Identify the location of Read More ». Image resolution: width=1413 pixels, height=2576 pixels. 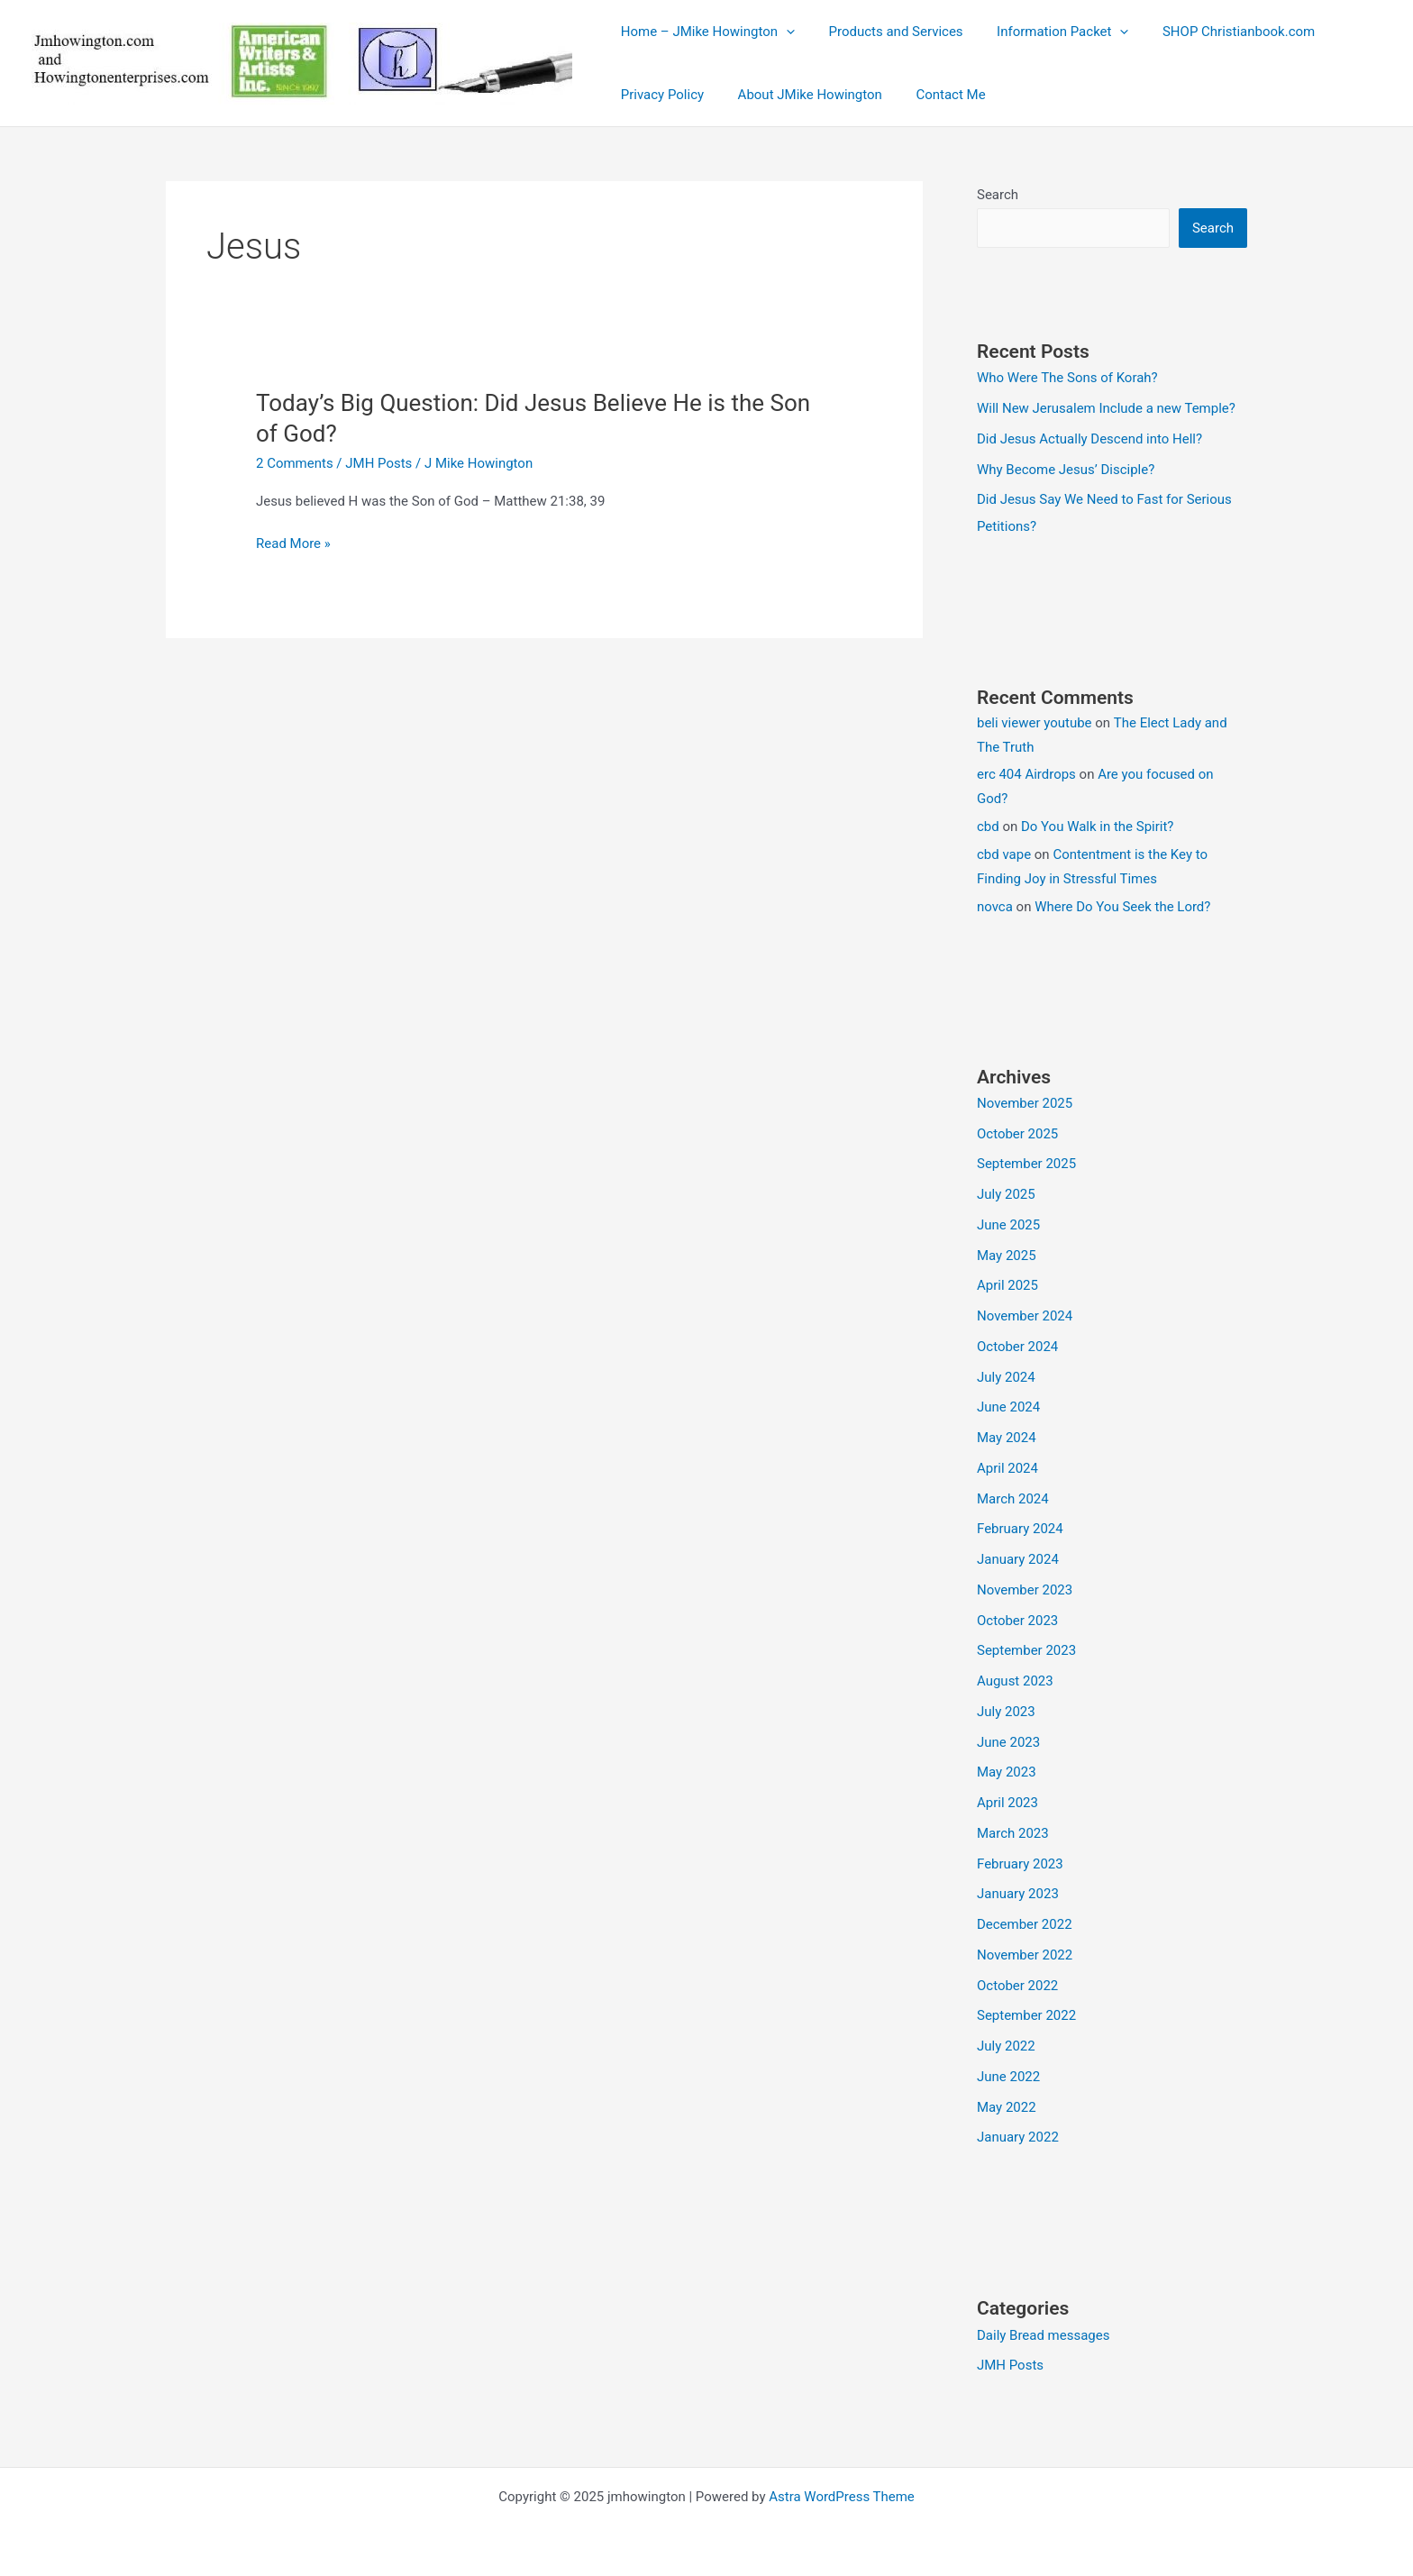
(293, 544).